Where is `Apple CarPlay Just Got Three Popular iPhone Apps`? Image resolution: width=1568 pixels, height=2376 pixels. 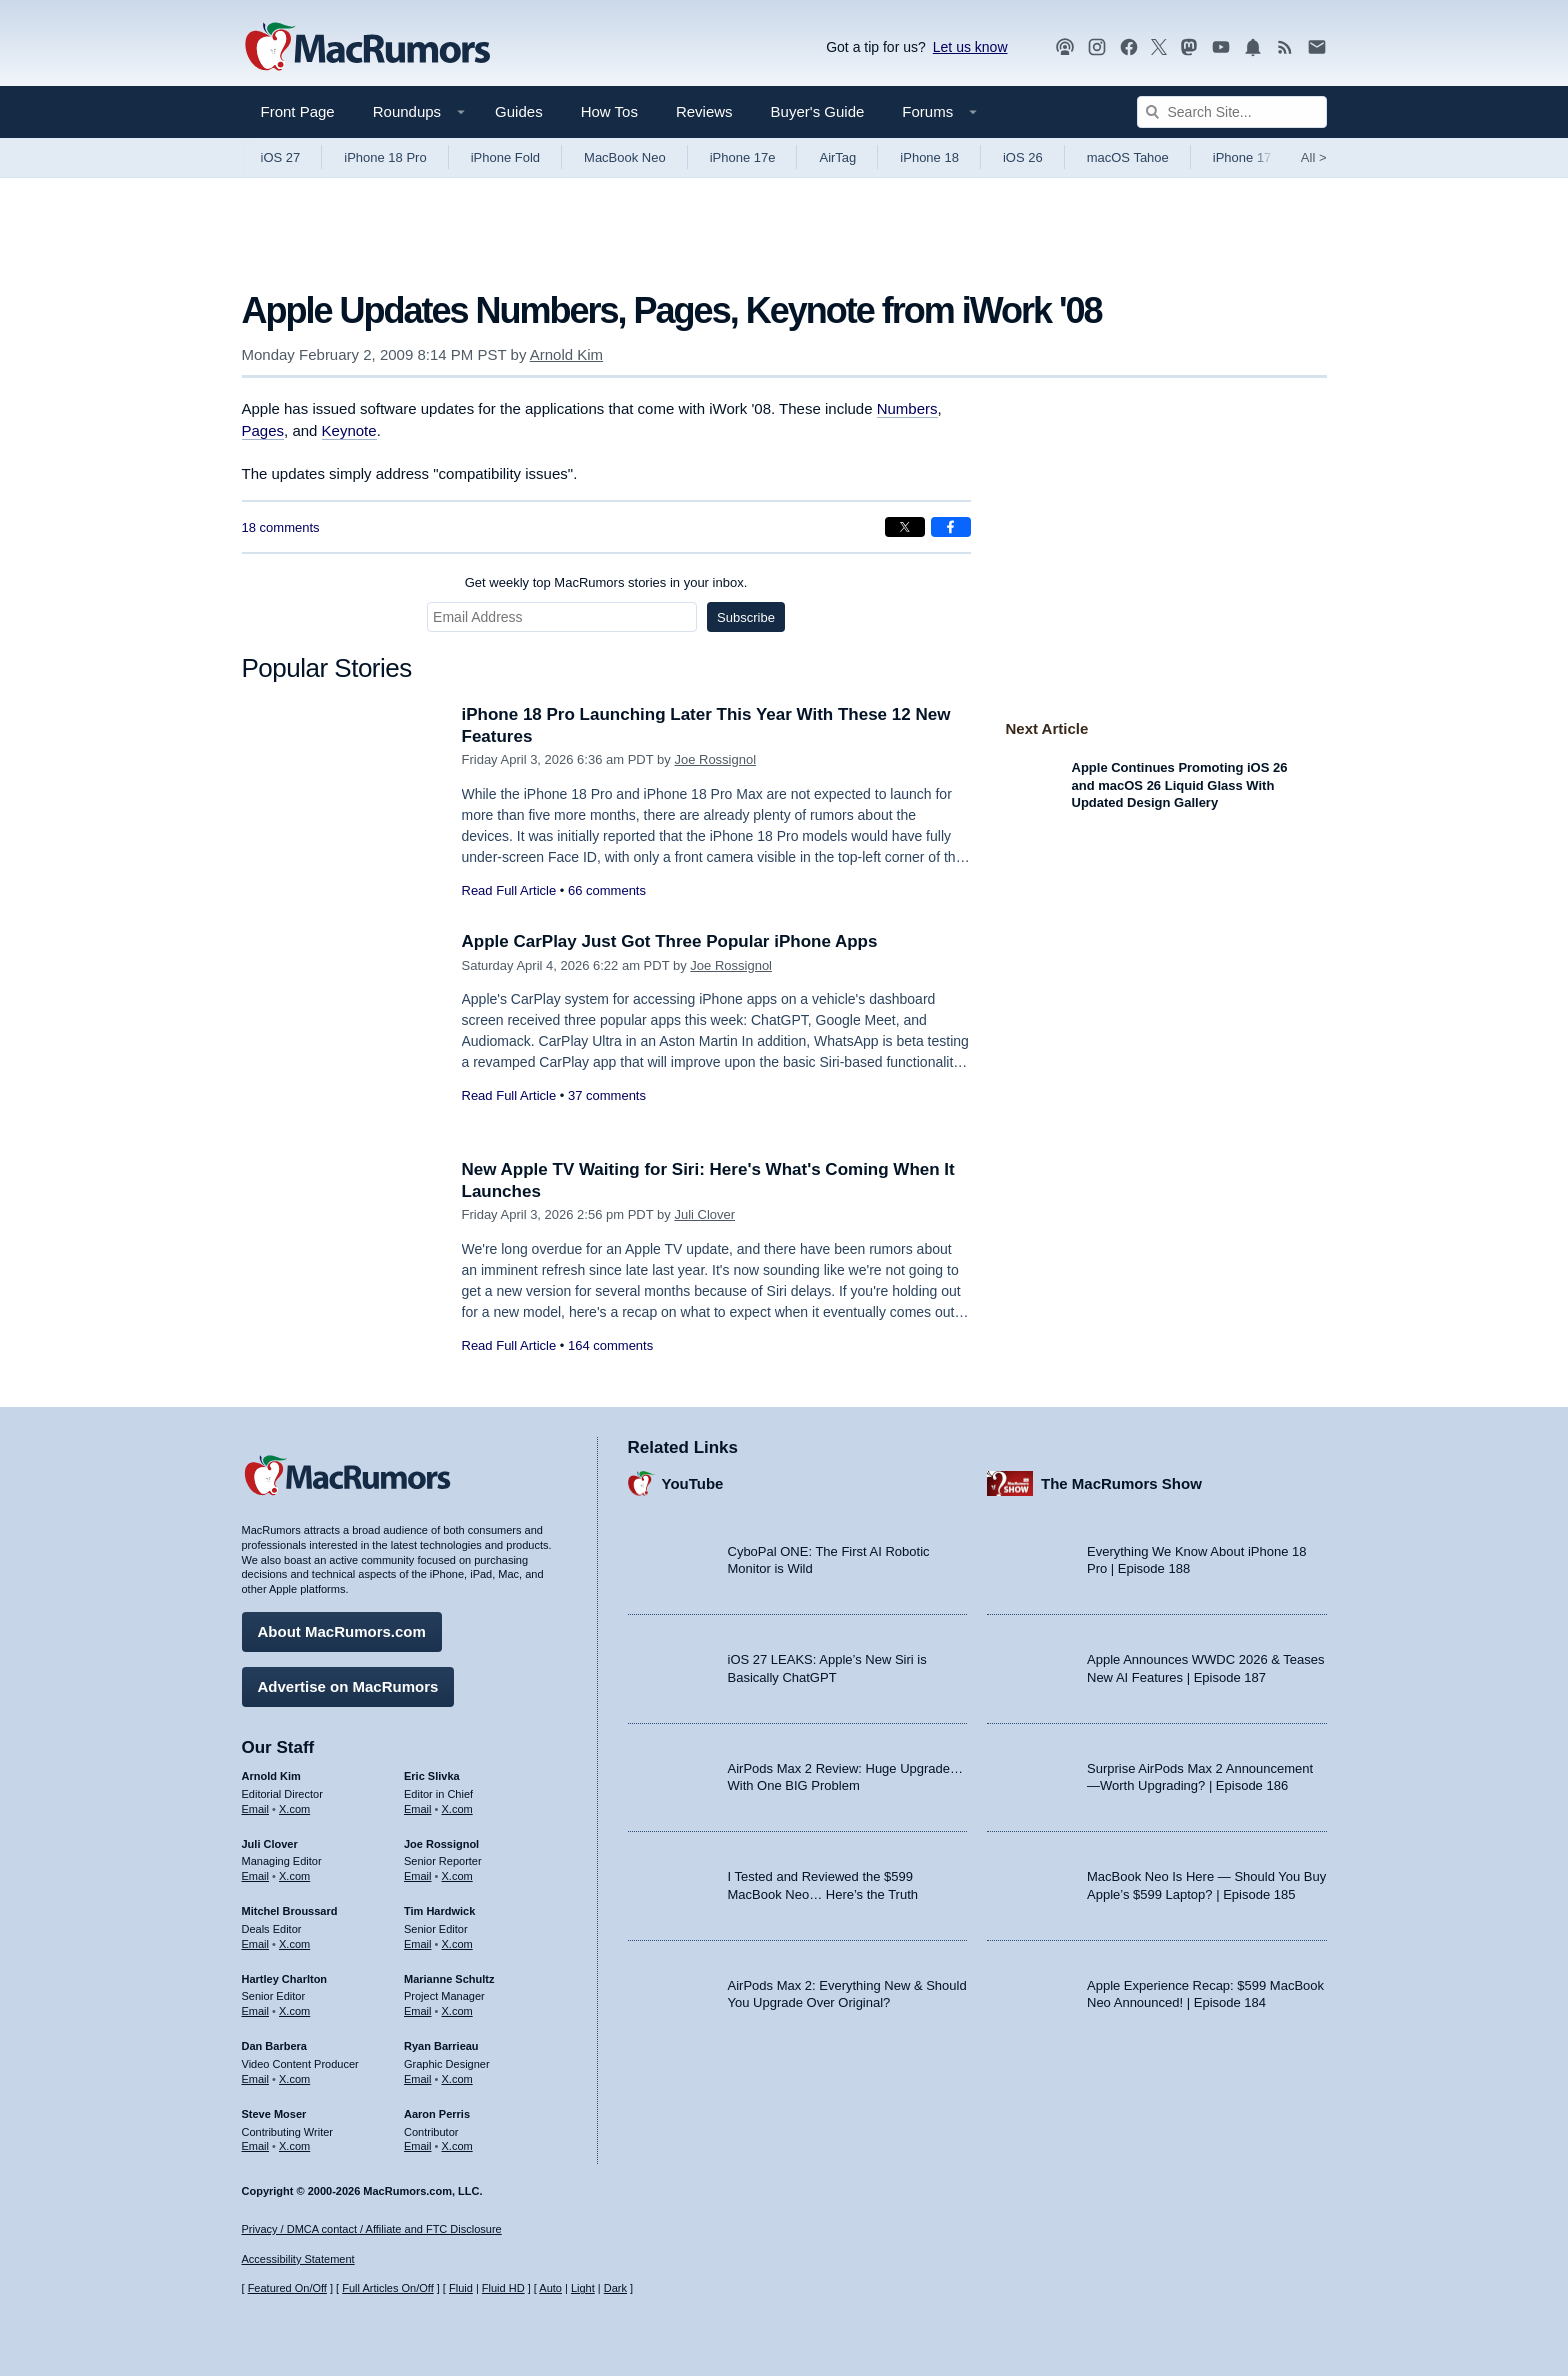
Apple CarPlay Just Got Three Popular iPhone Apps is located at coordinates (670, 941).